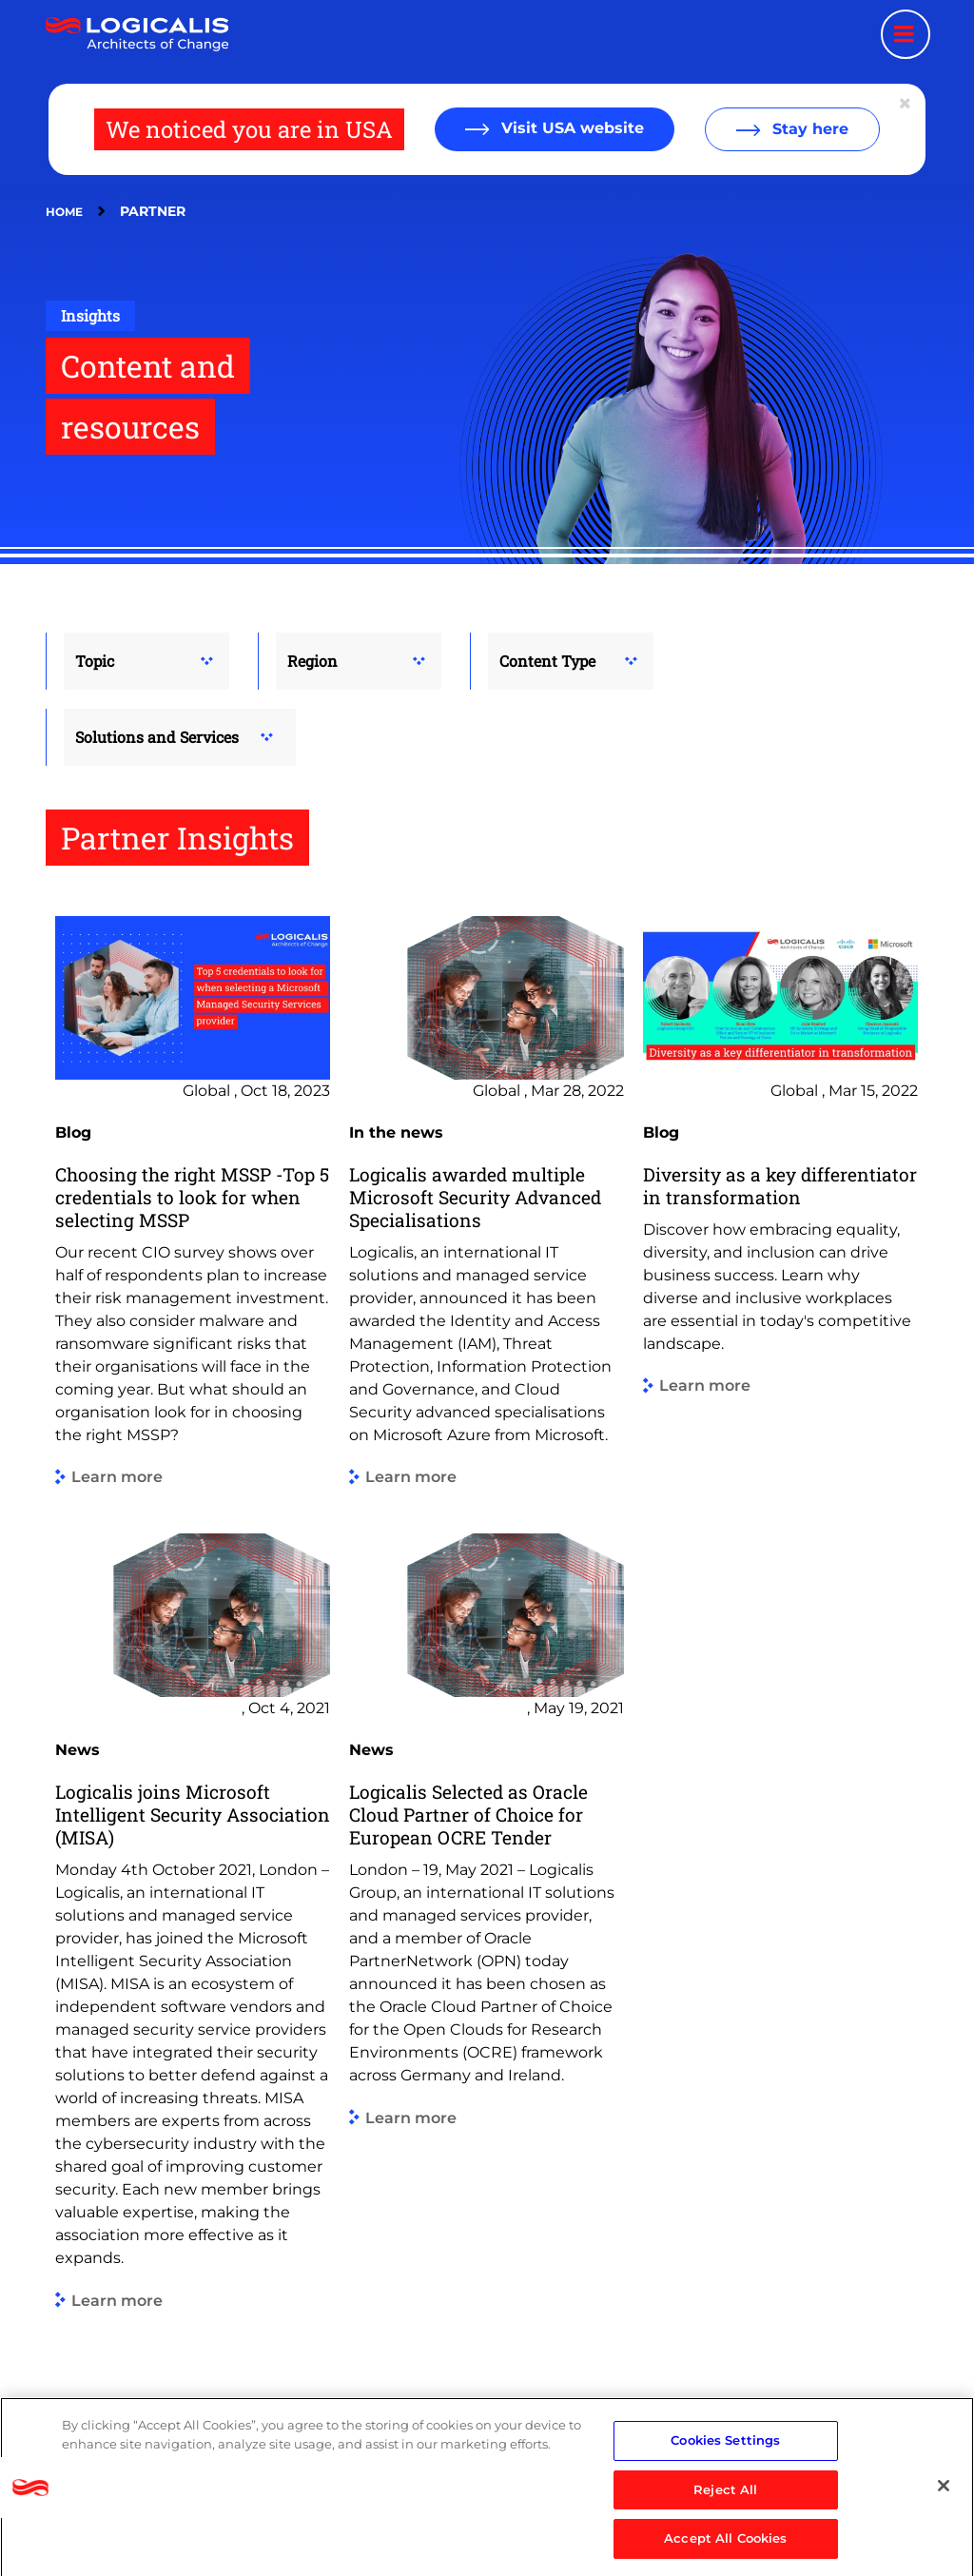 This screenshot has height=2576, width=974. I want to click on [Close geolocation dialog], so click(906, 104).